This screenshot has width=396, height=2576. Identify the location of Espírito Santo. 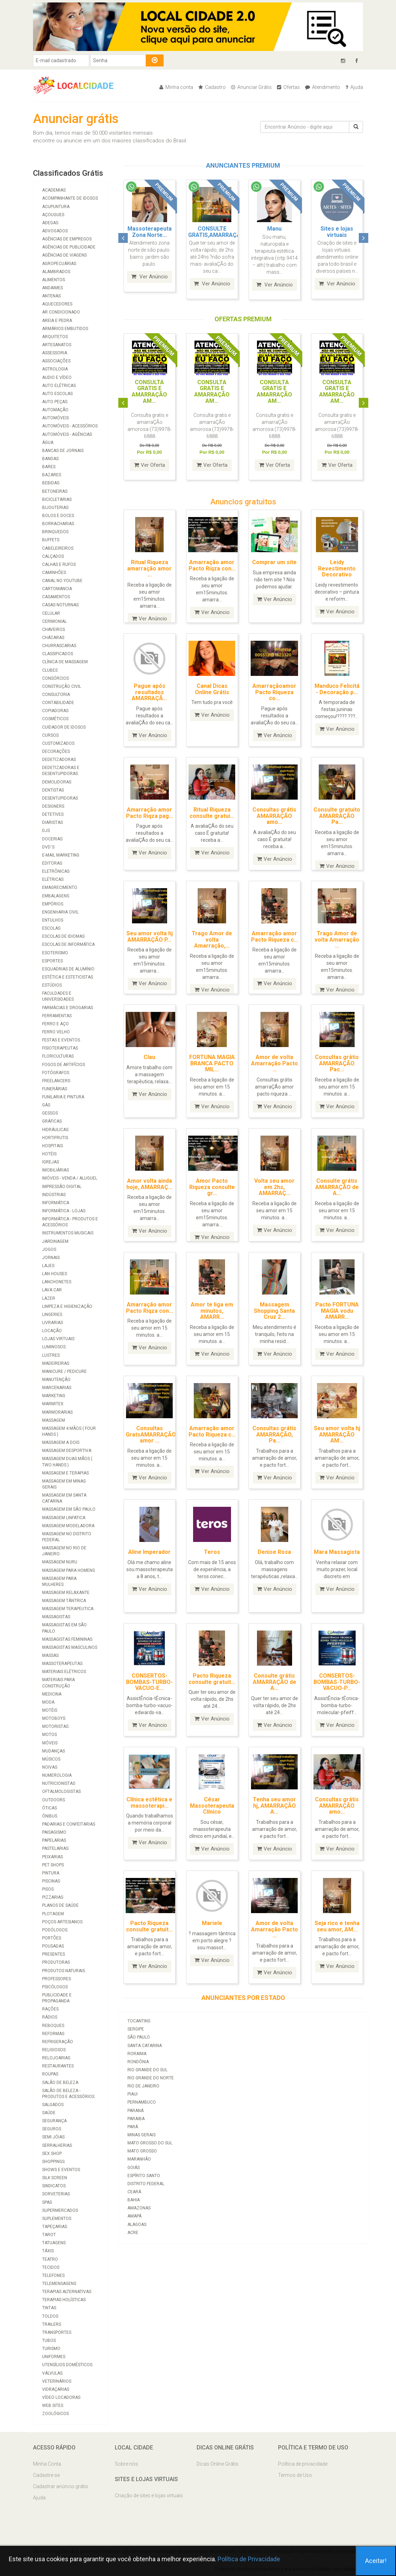
(143, 2174).